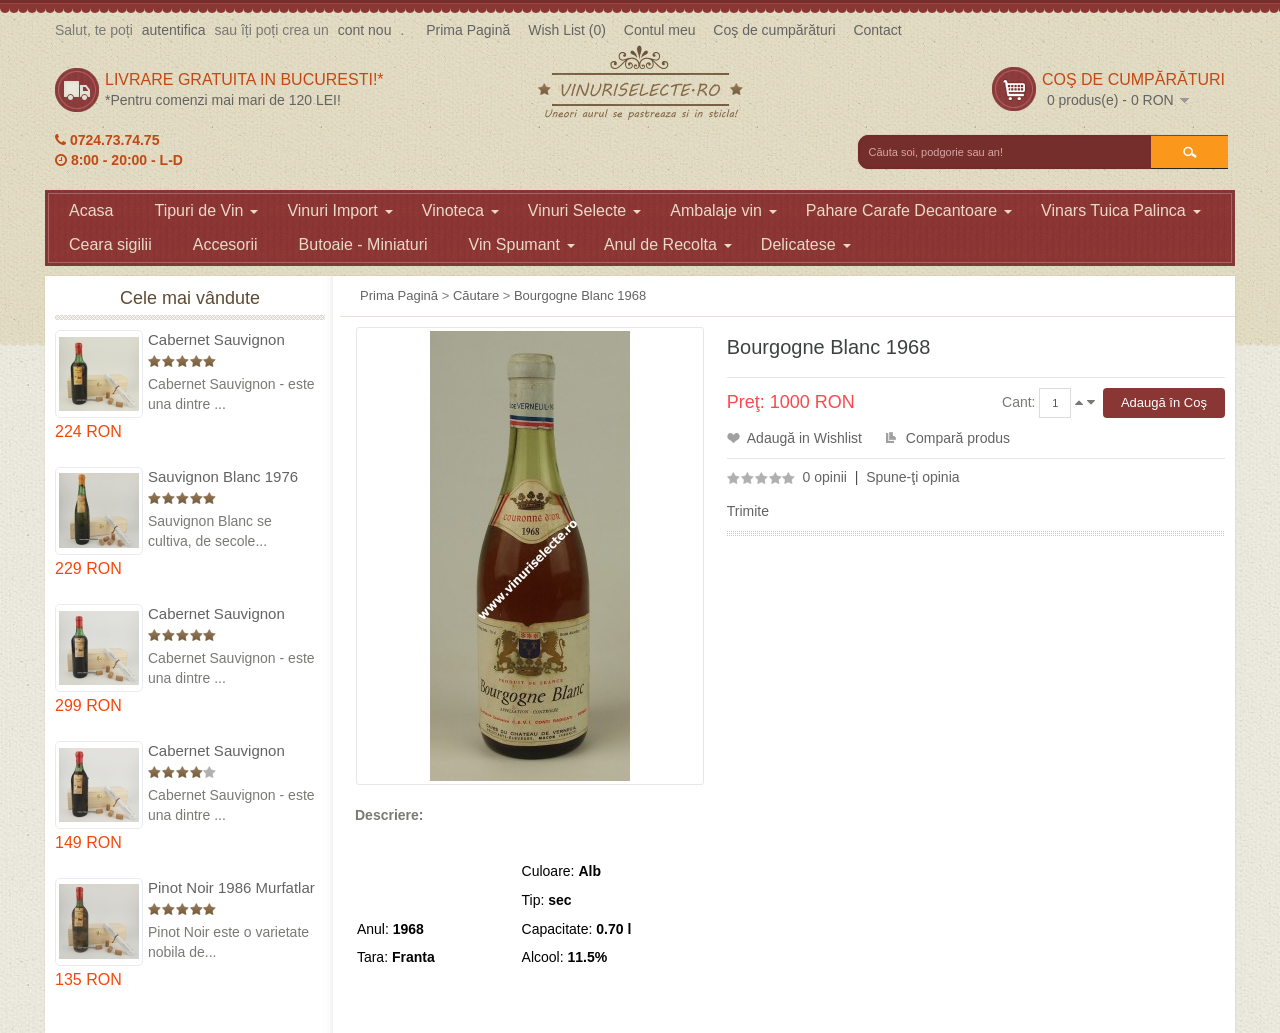 The width and height of the screenshot is (1280, 1033). What do you see at coordinates (748, 511) in the screenshot?
I see `Trimite` at bounding box center [748, 511].